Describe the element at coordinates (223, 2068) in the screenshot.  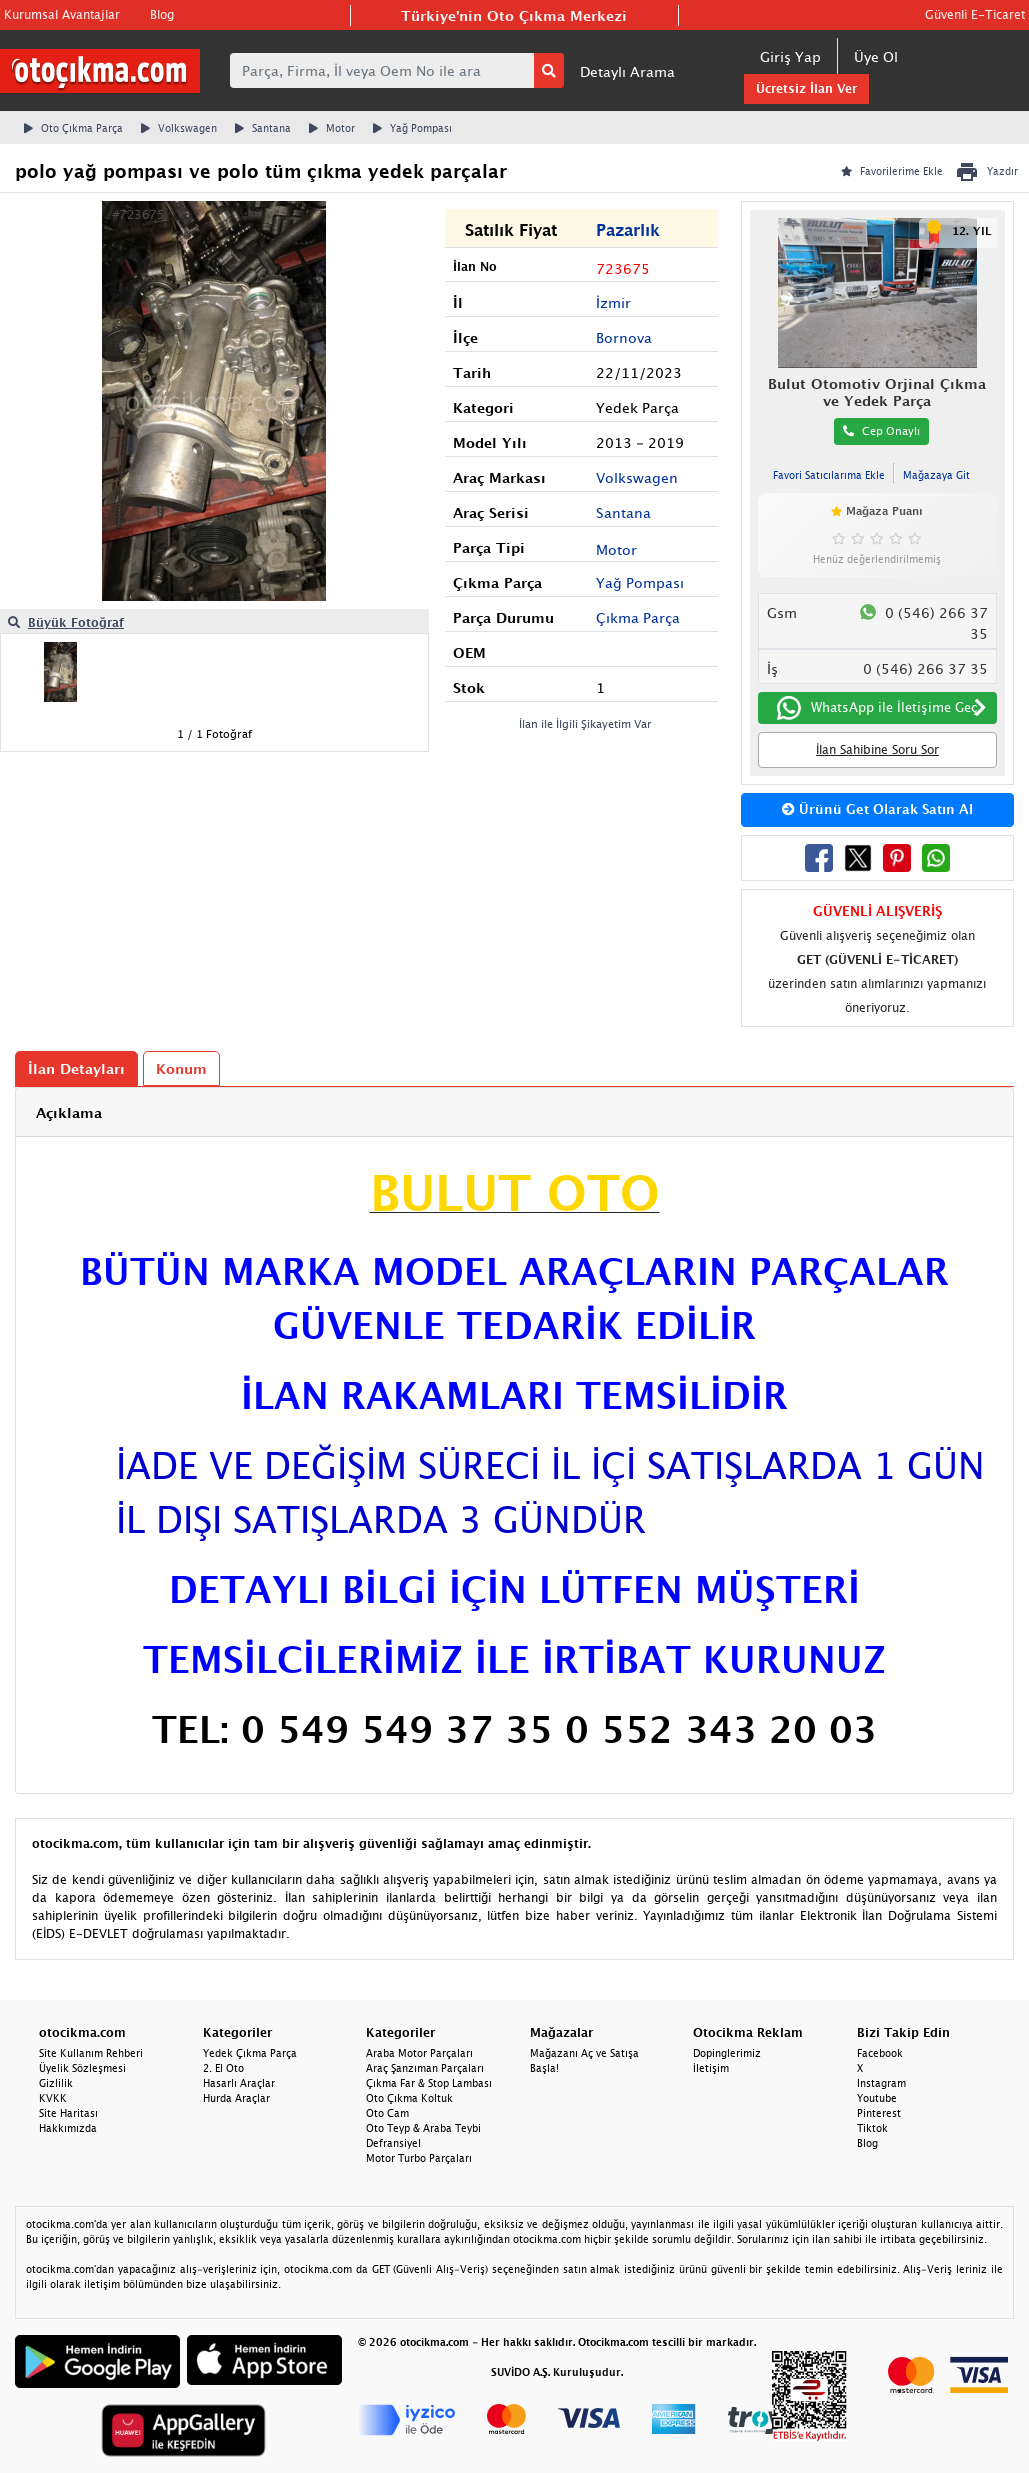
I see `2. El Oto` at that location.